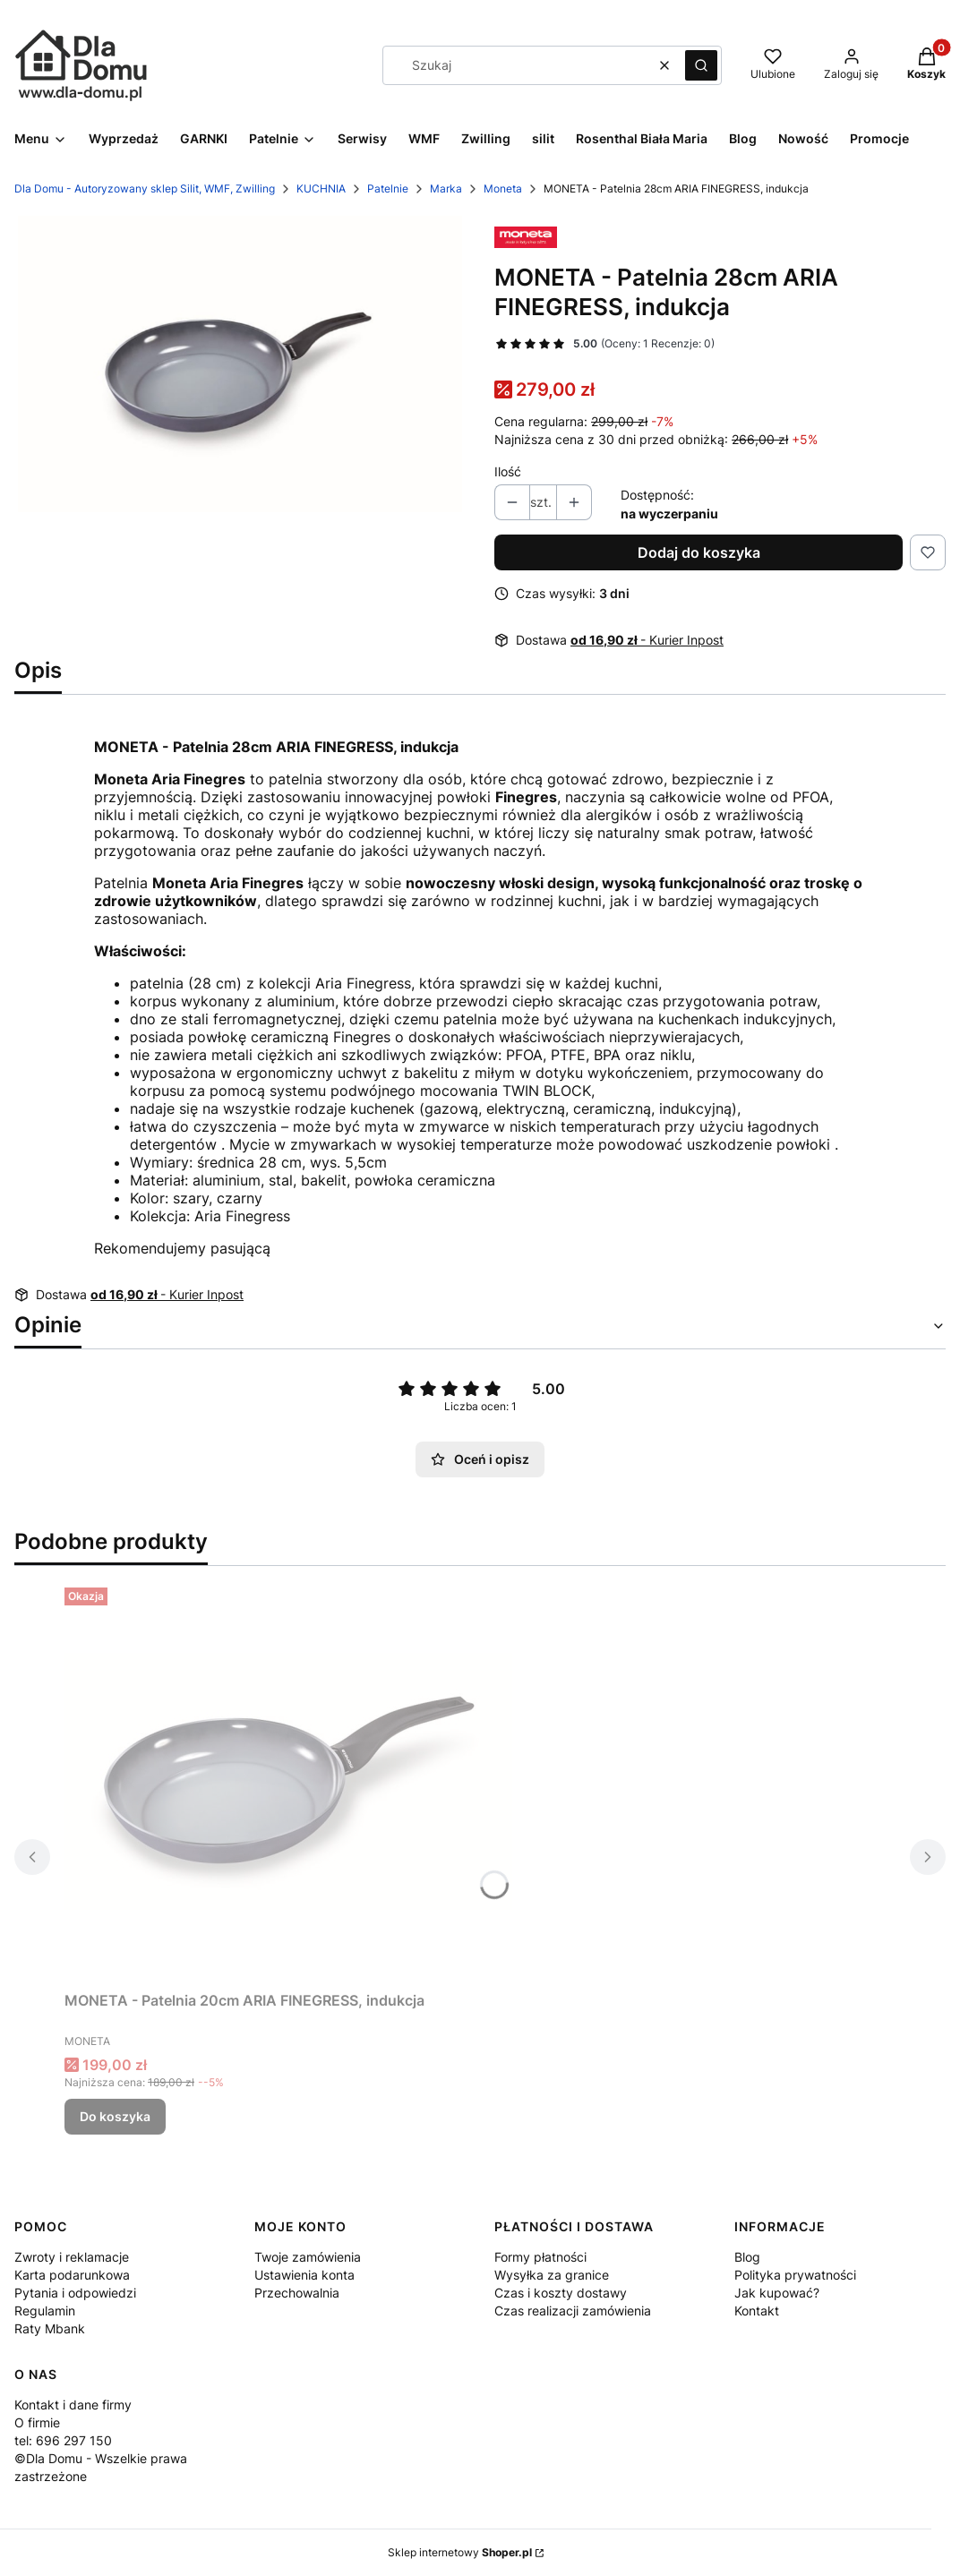 This screenshot has width=960, height=2576. Describe the element at coordinates (540, 2256) in the screenshot. I see `Formy płatności` at that location.